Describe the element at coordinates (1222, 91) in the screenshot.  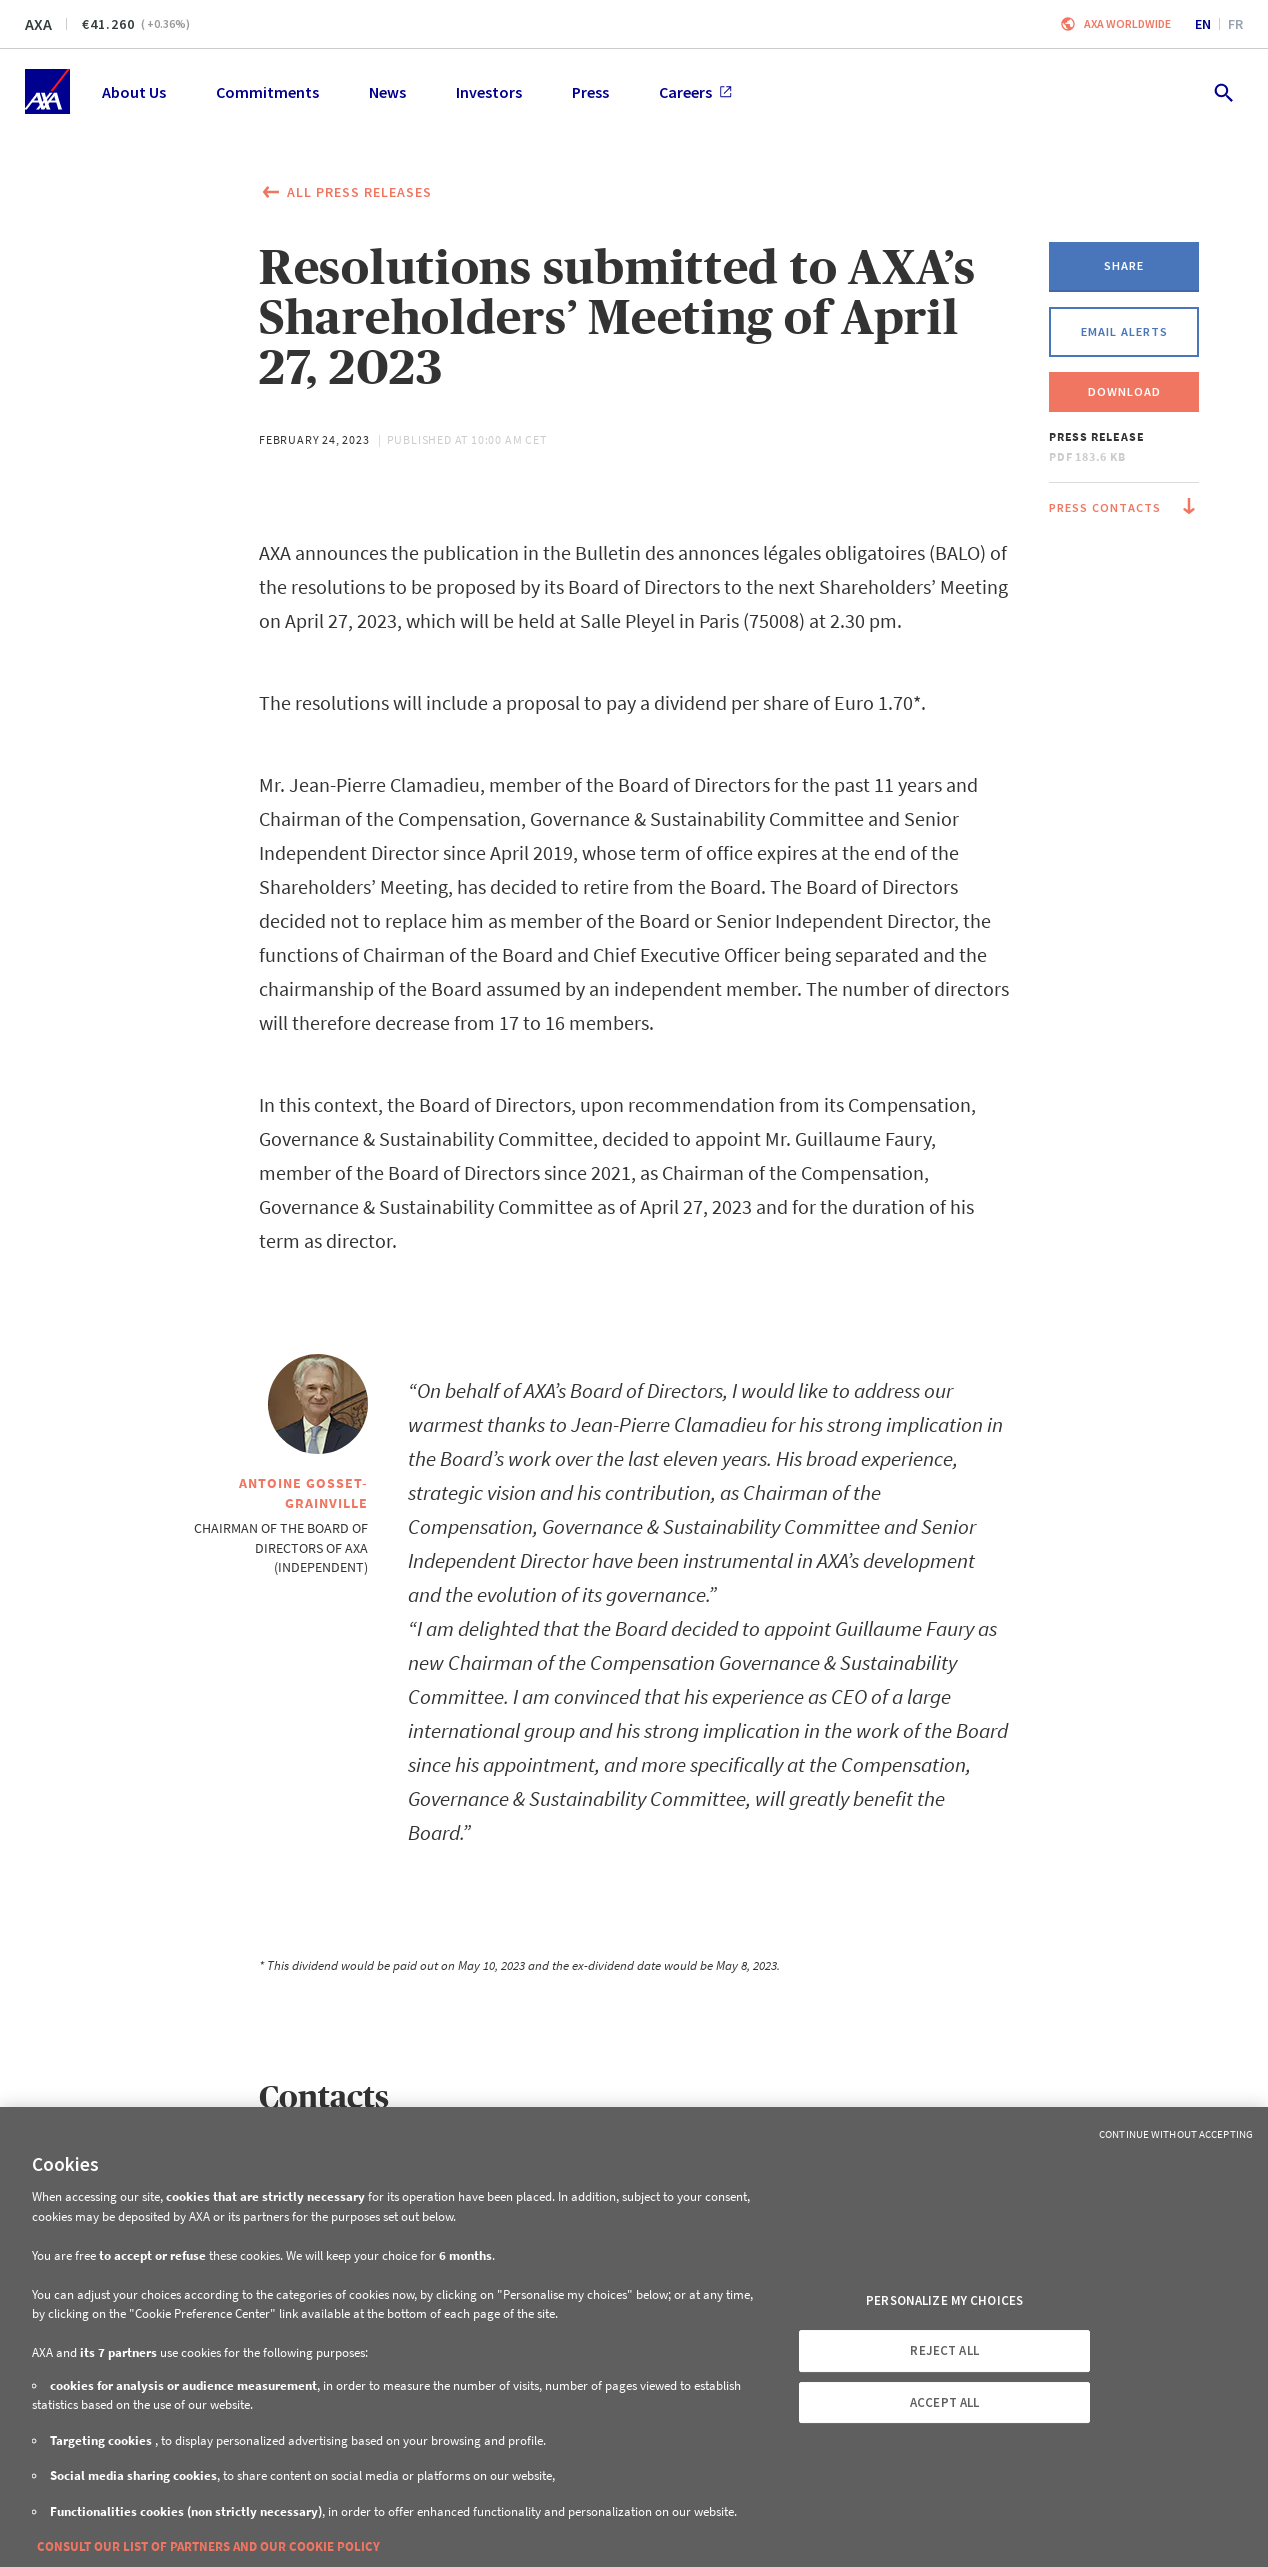
I see `[search.open]` at that location.